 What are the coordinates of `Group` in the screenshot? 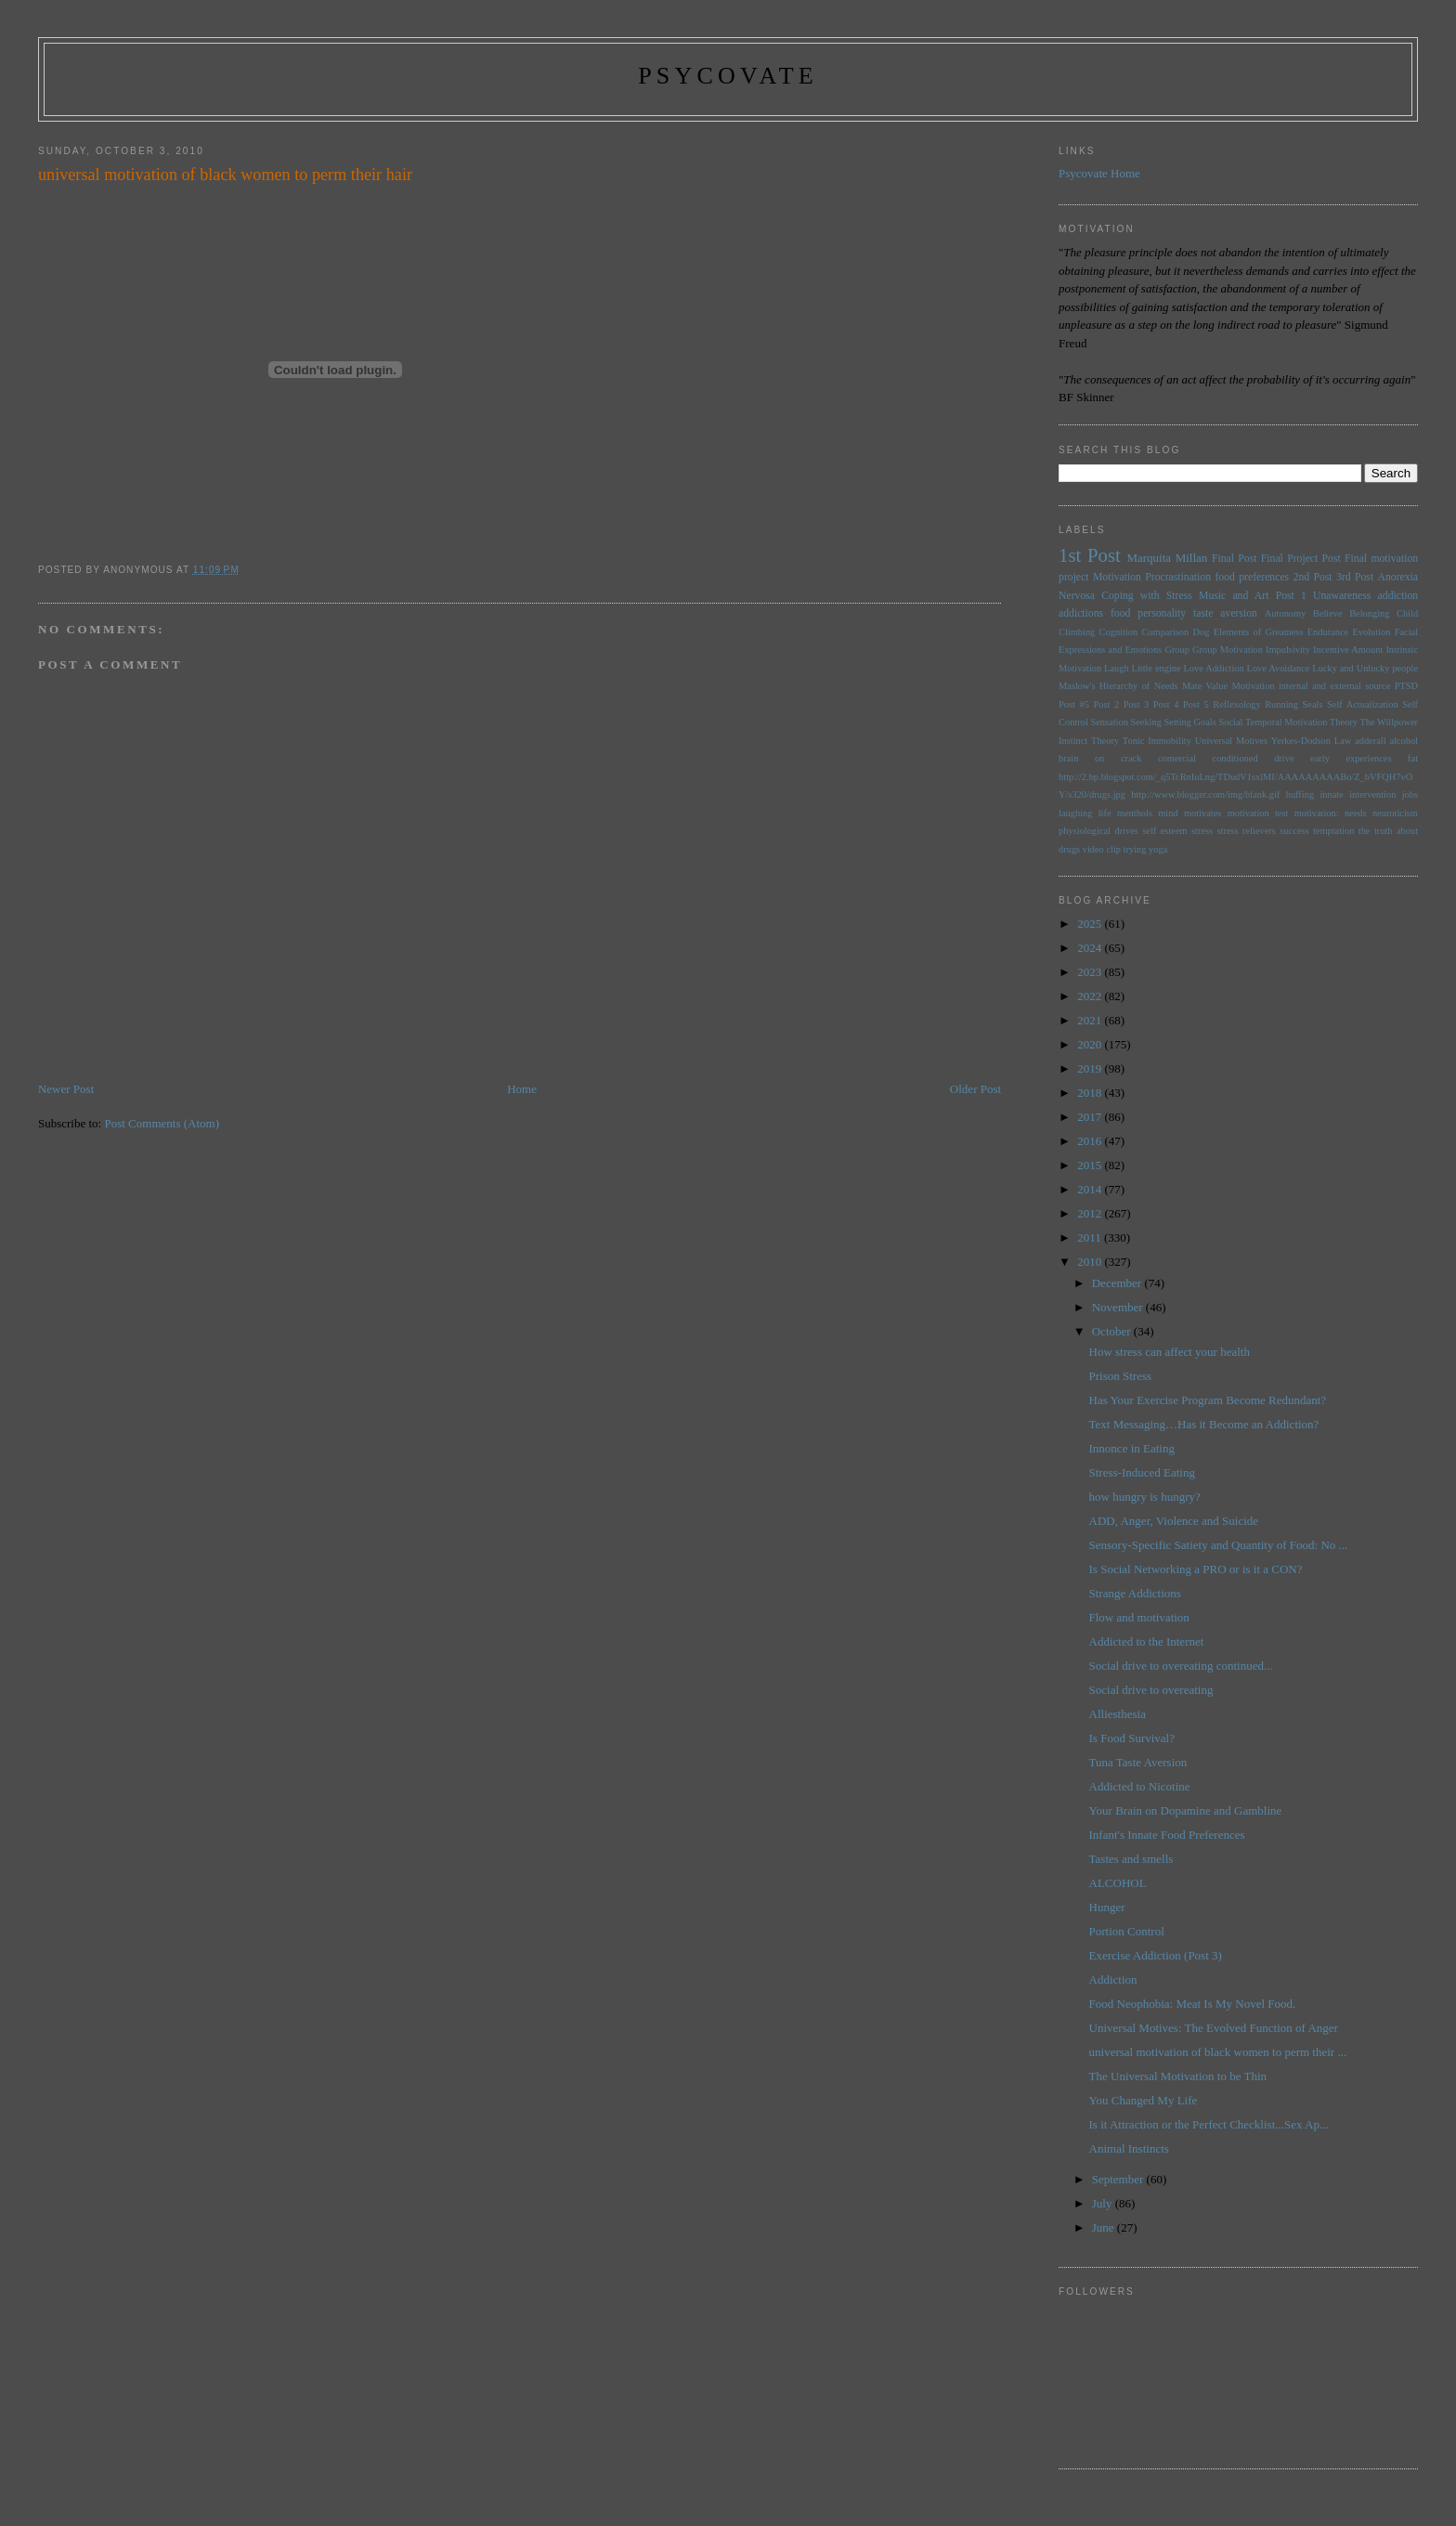 It's located at (1177, 650).